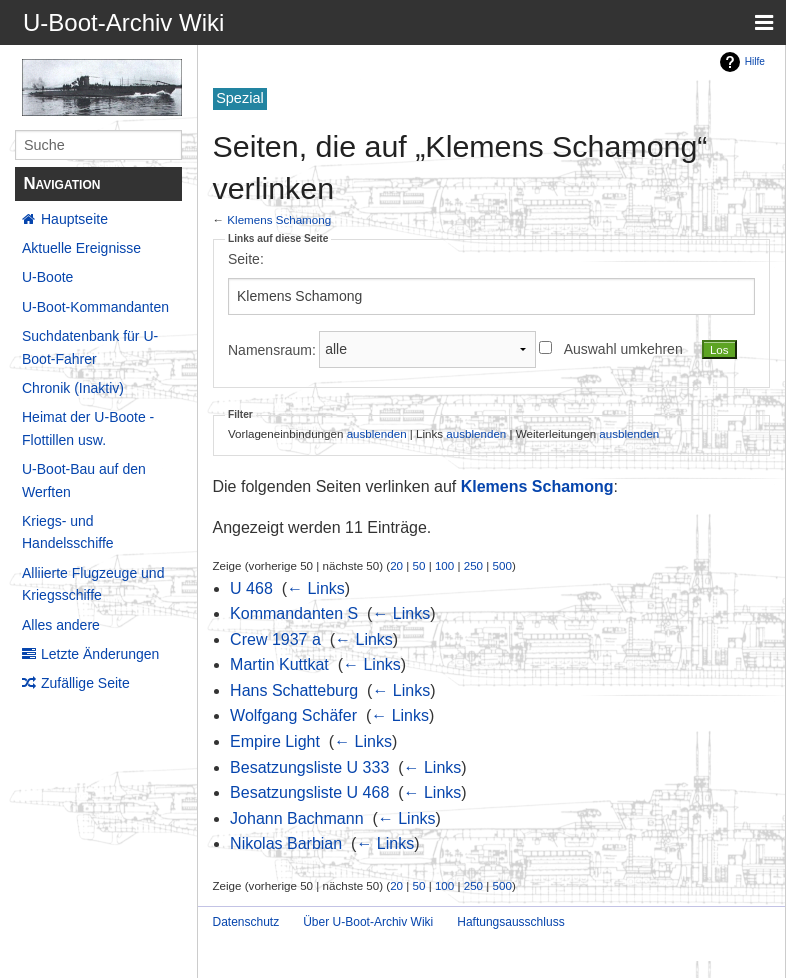  I want to click on U-Boot-Kommandanten, so click(95, 307).